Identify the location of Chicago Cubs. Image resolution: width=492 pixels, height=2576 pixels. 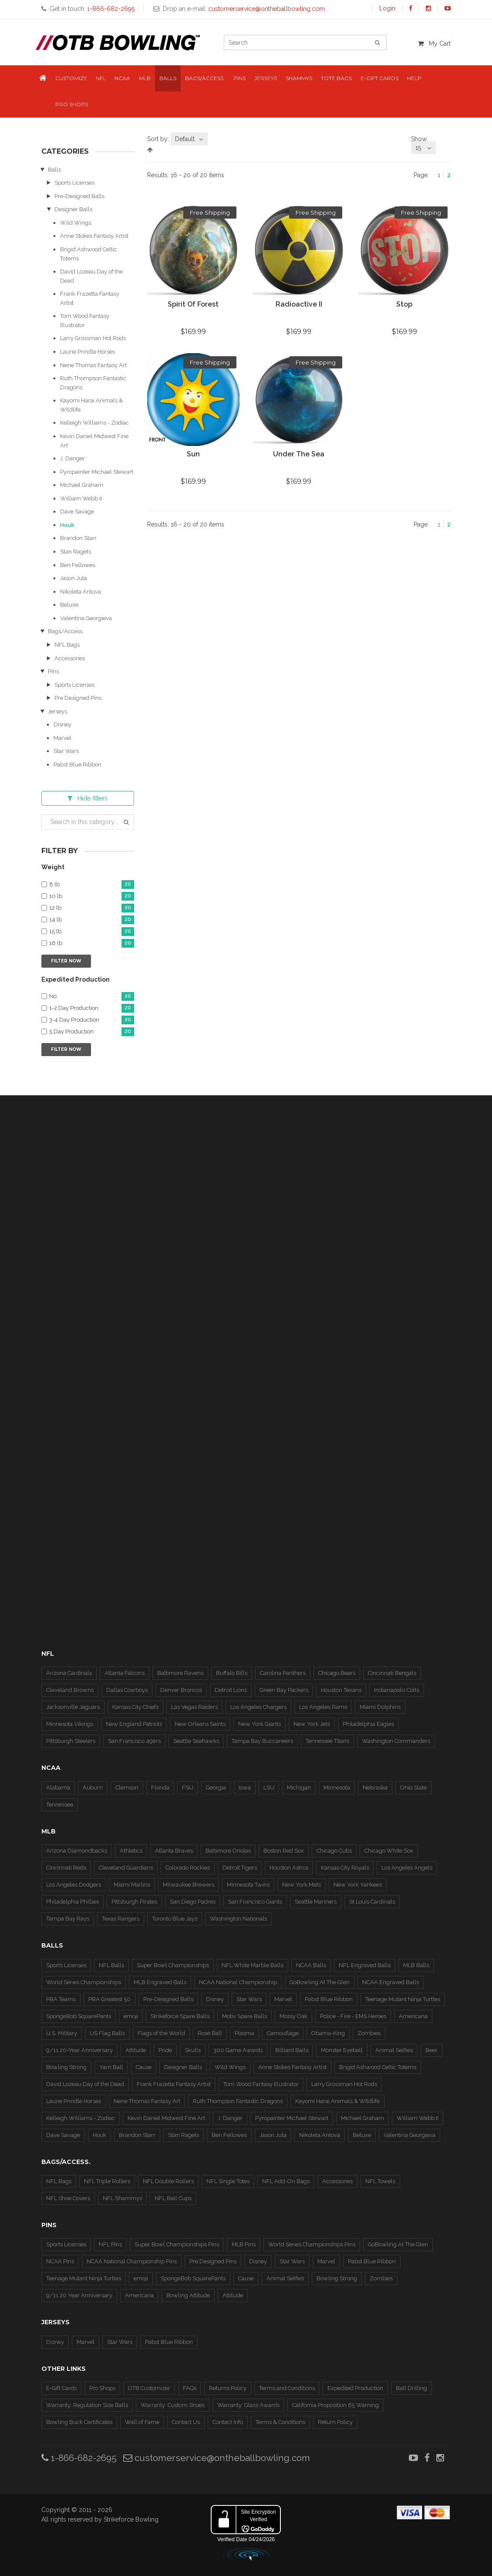
(334, 1850).